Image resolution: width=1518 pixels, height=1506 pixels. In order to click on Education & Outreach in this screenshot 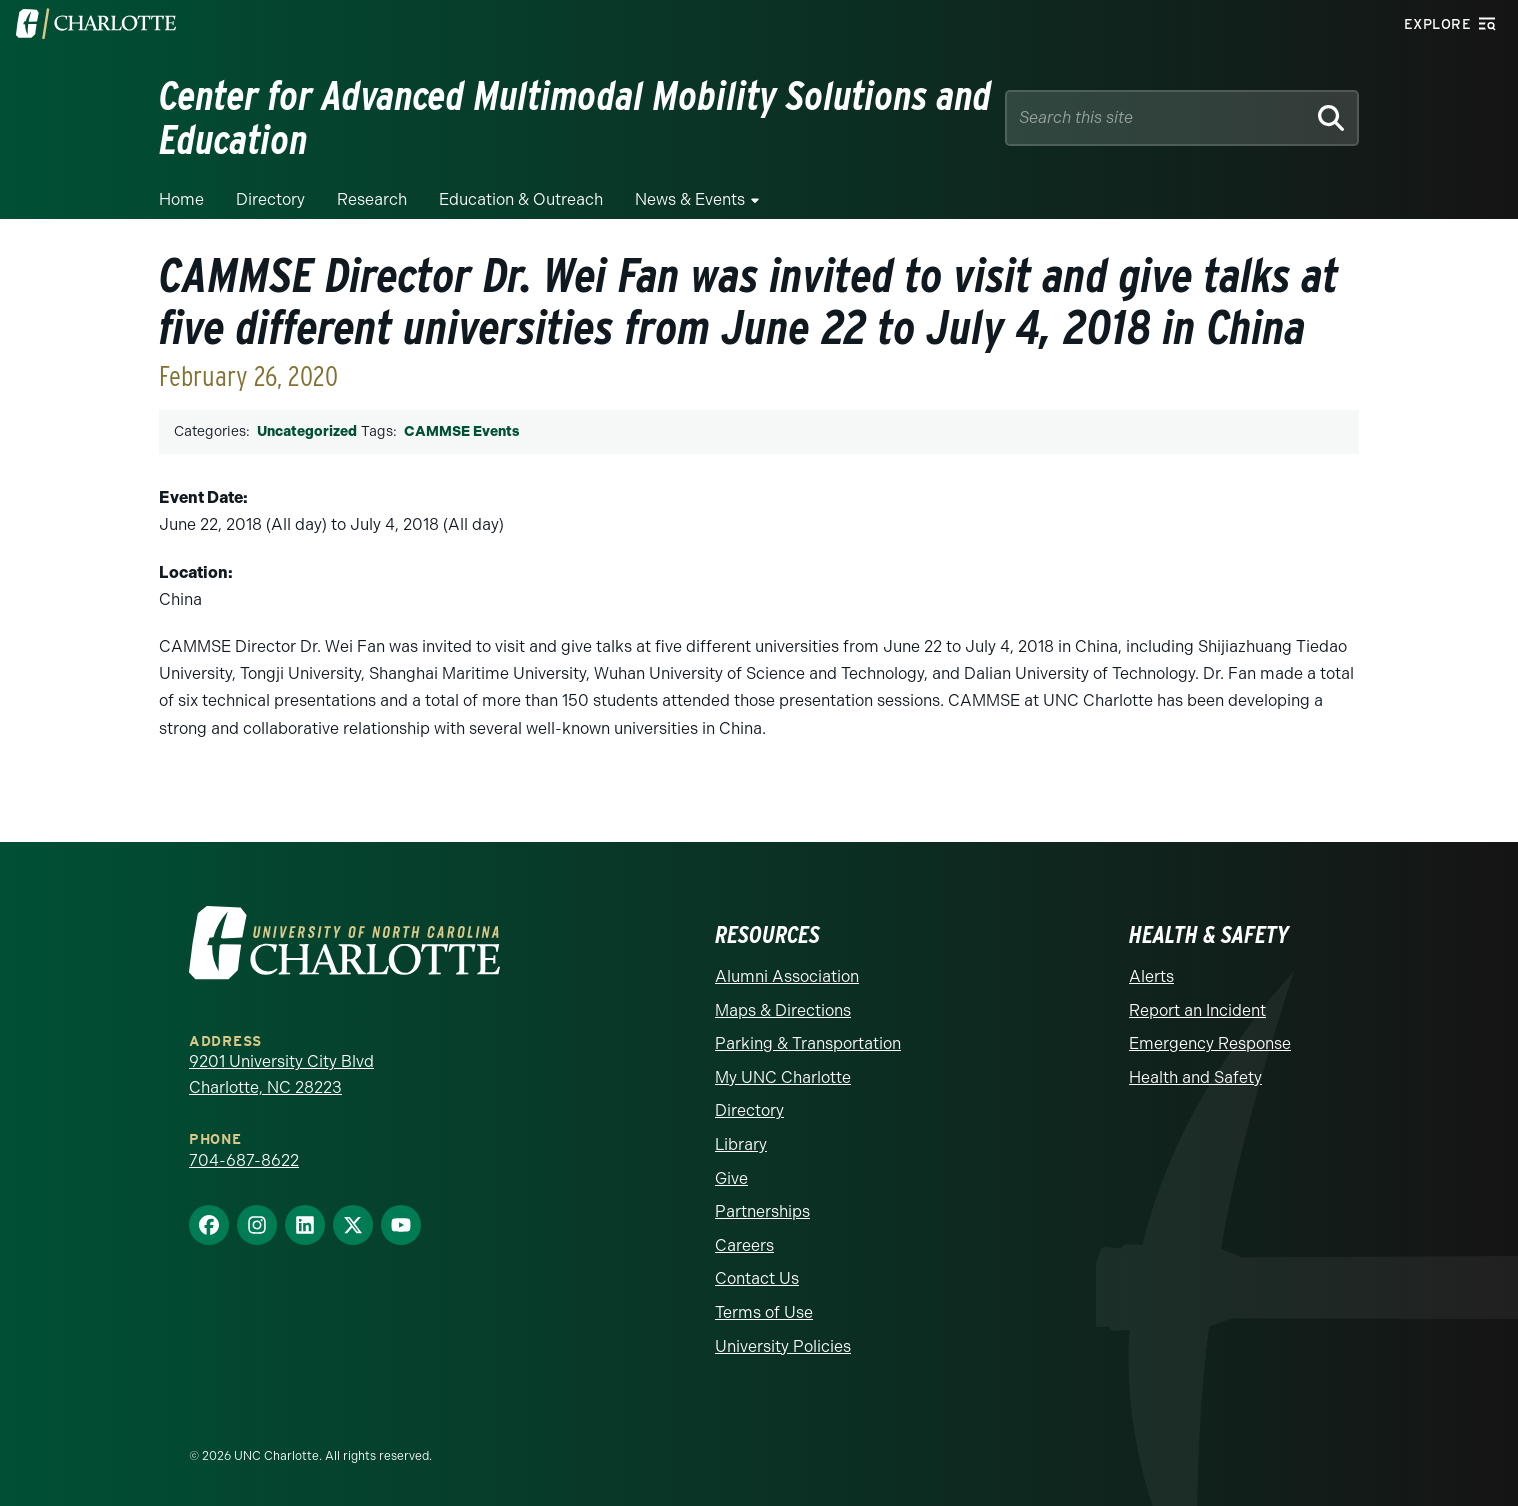, I will do `click(521, 199)`.